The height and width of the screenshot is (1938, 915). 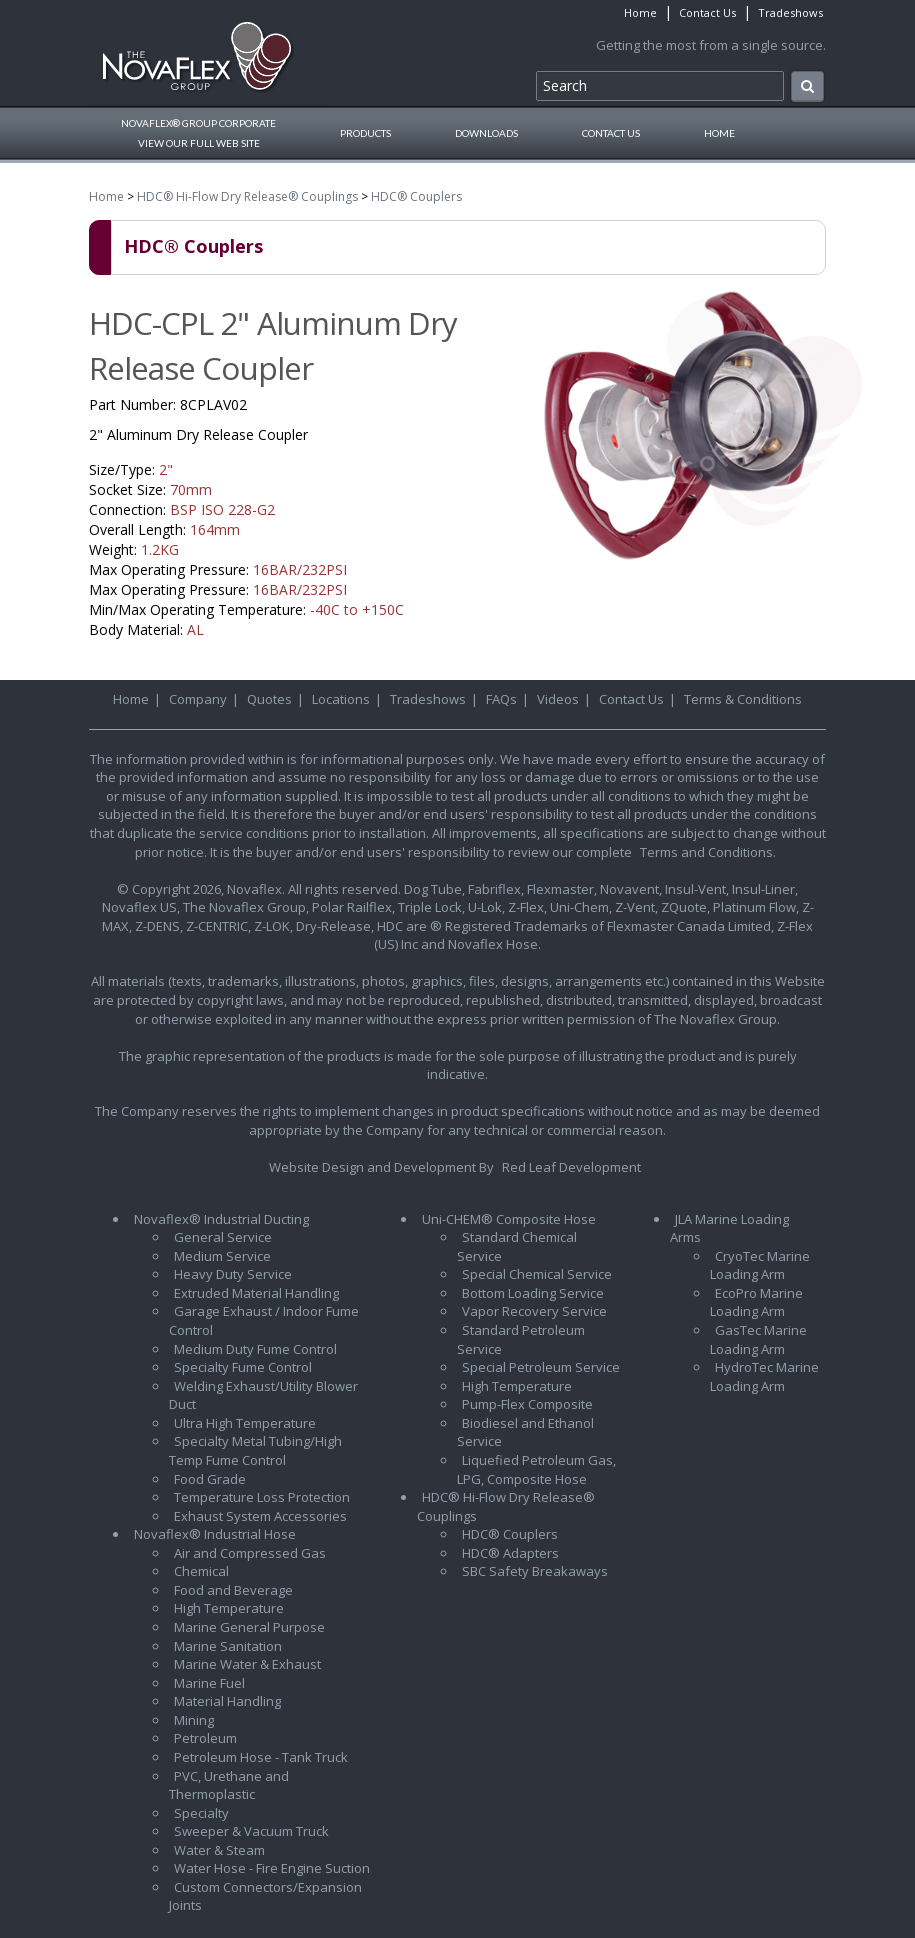 I want to click on Home, so click(x=640, y=12).